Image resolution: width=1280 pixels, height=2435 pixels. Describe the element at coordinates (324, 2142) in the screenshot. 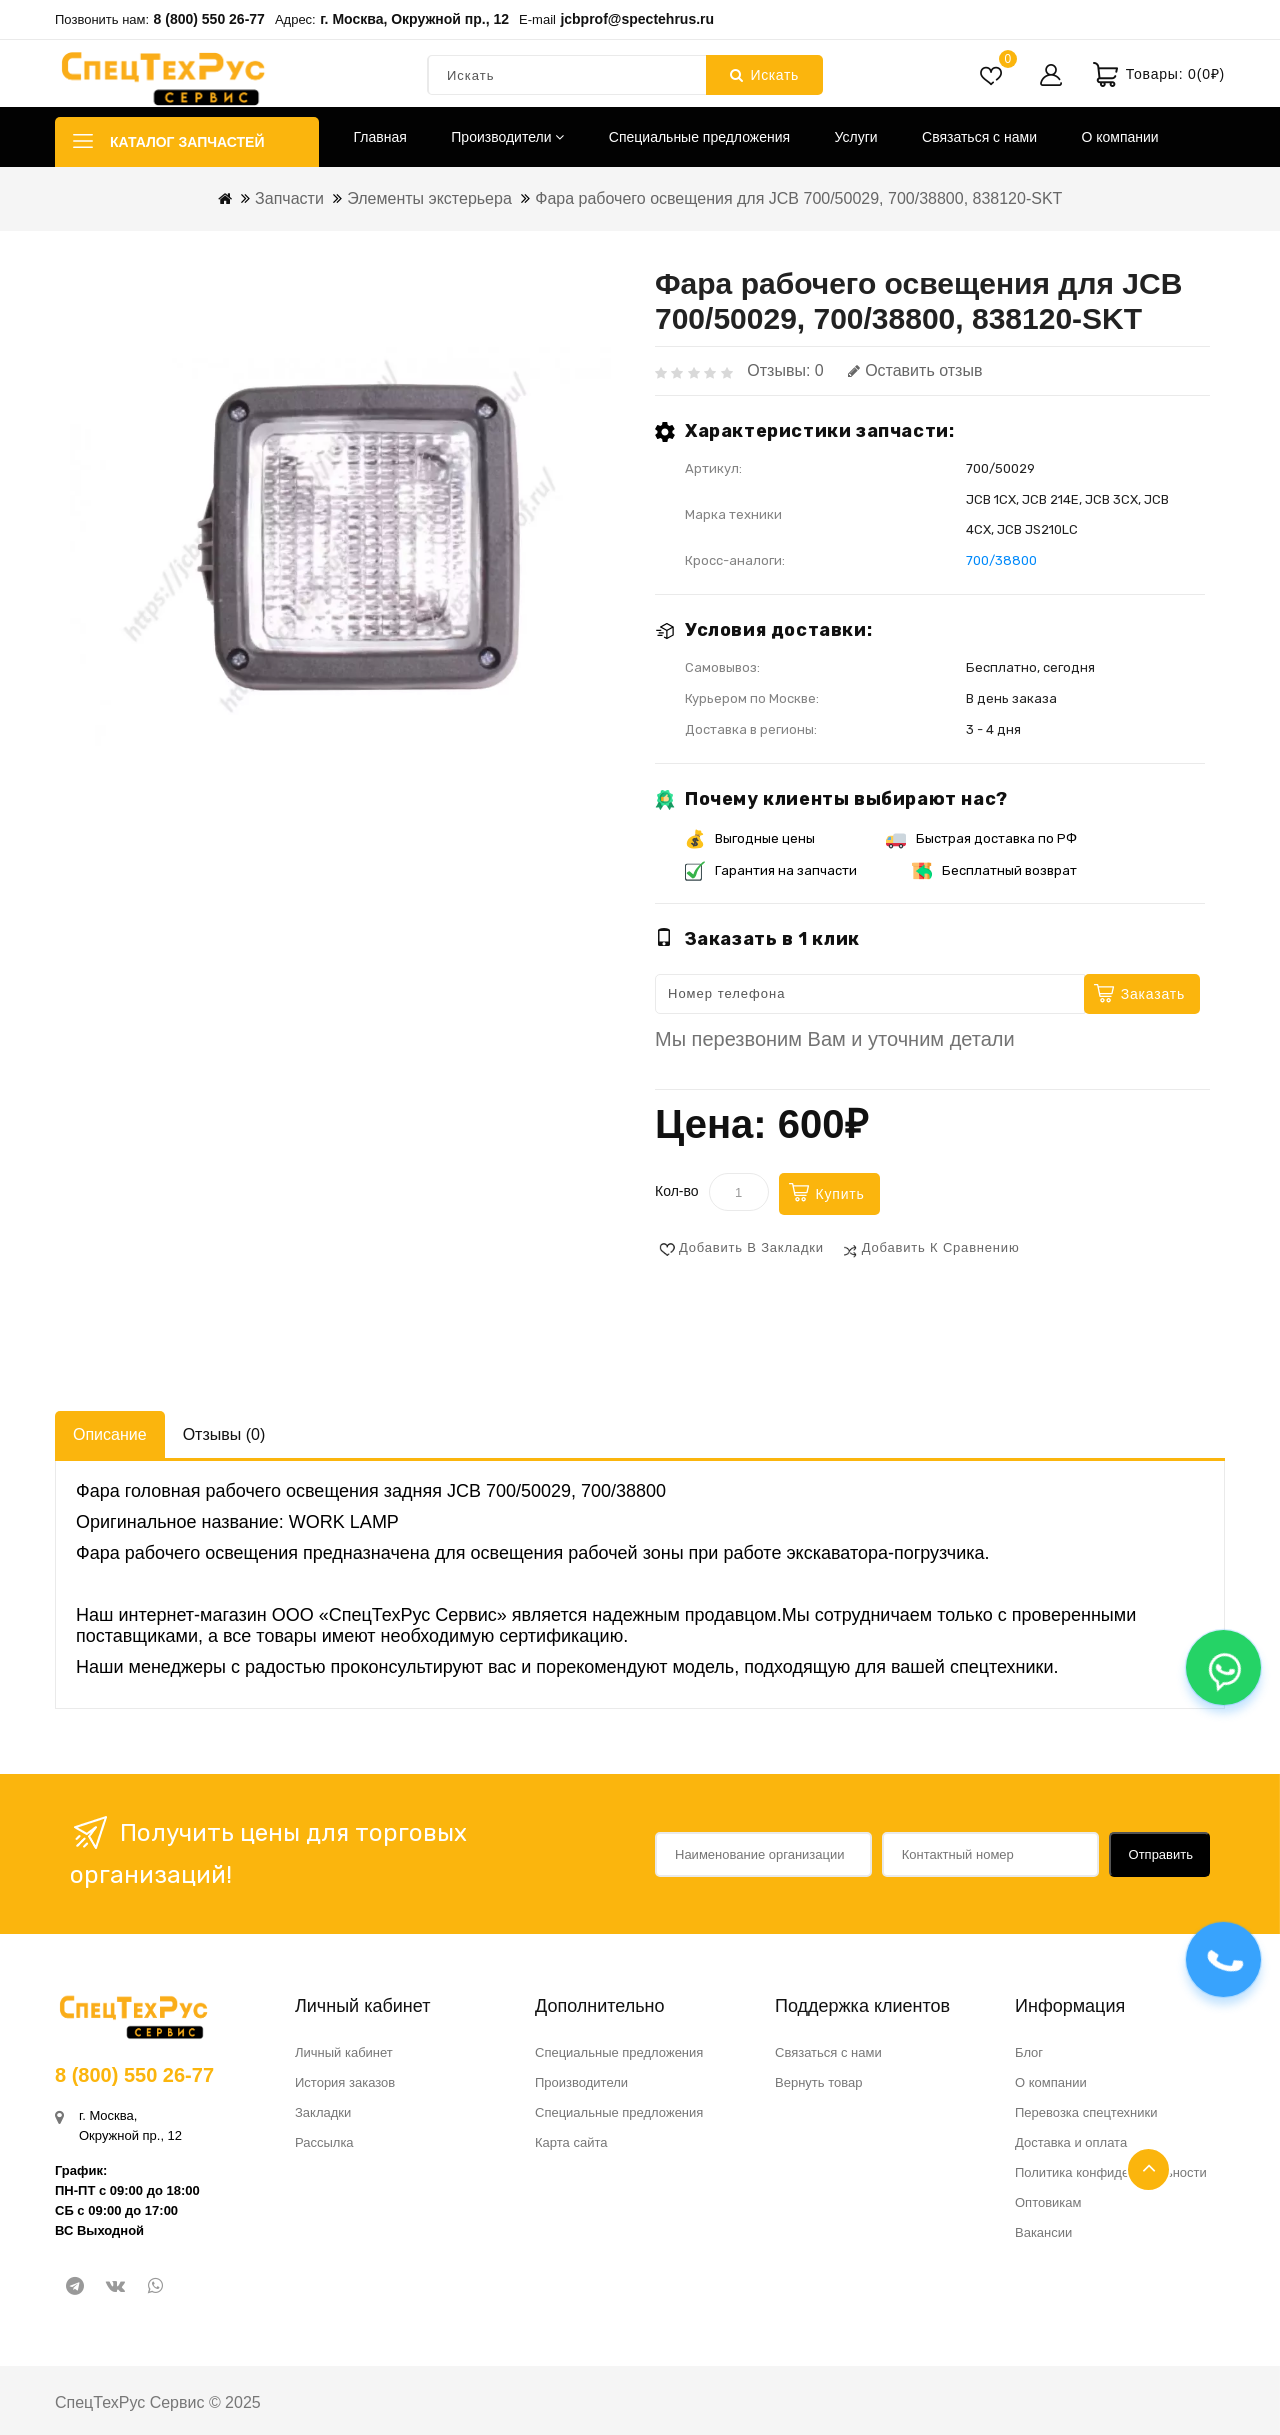

I see `Рассылка` at that location.